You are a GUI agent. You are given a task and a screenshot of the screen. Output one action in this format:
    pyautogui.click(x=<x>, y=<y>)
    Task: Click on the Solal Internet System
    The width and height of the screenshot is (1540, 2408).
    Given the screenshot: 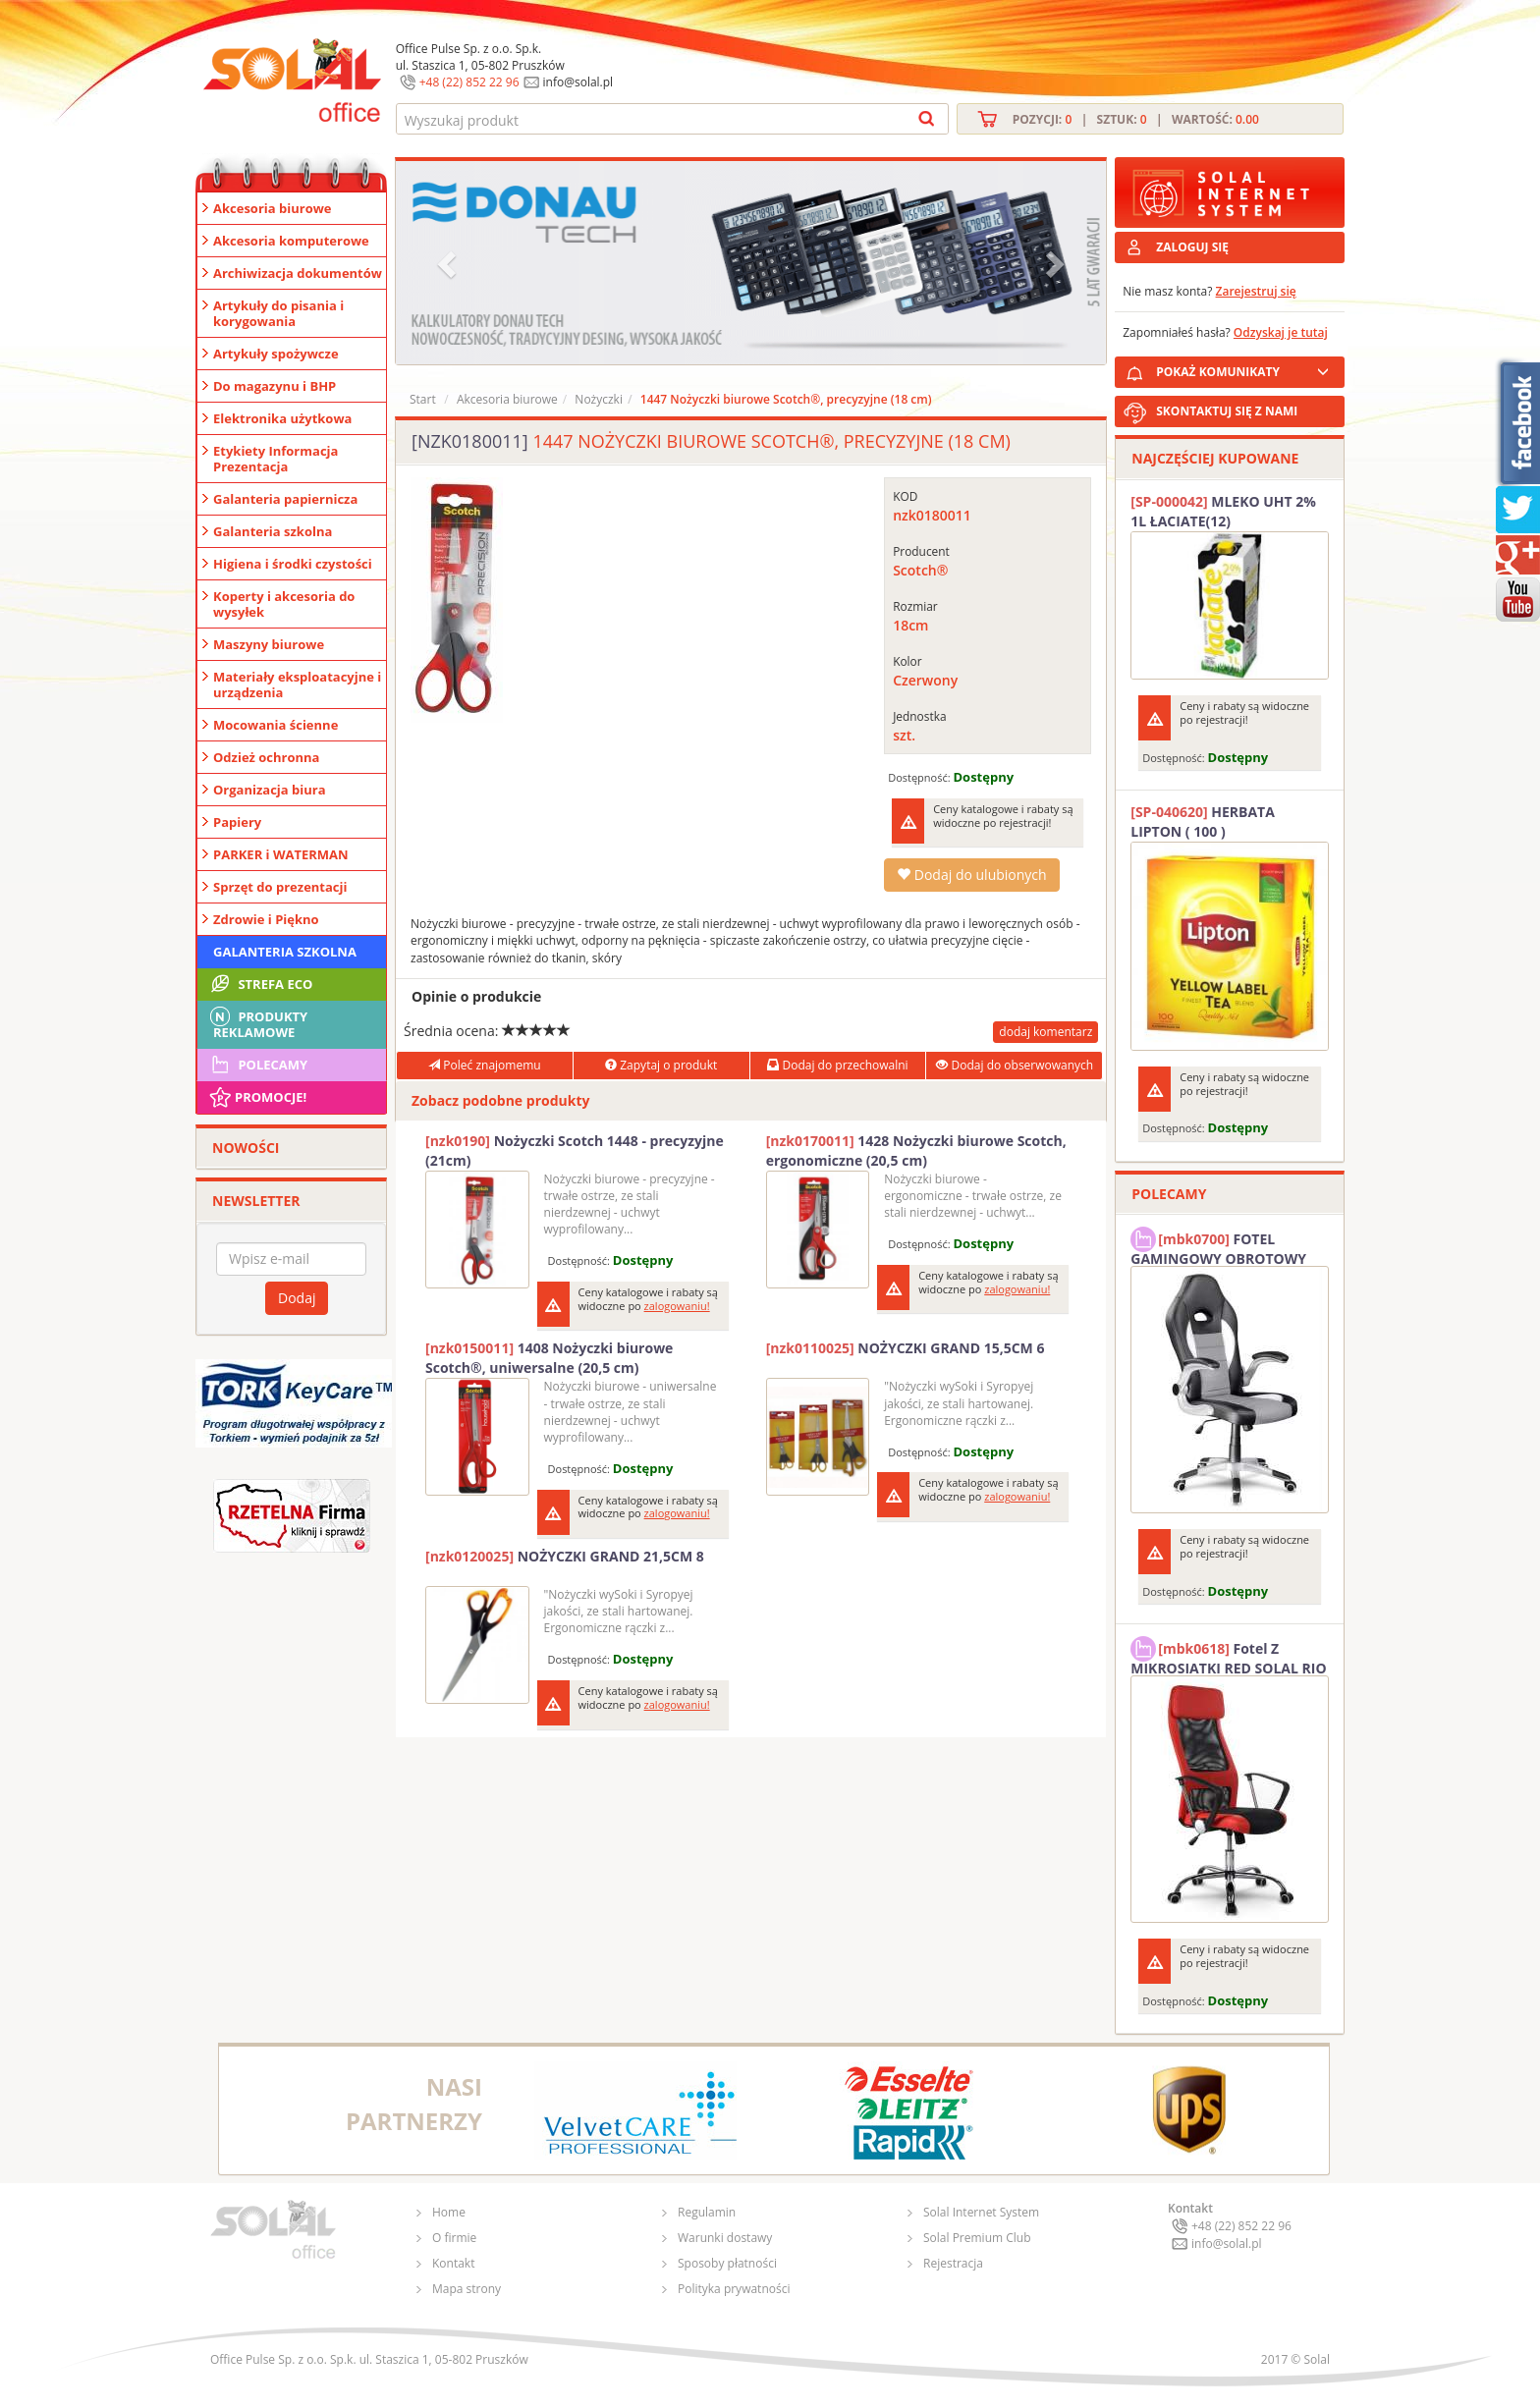 What is the action you would take?
    pyautogui.click(x=981, y=2212)
    